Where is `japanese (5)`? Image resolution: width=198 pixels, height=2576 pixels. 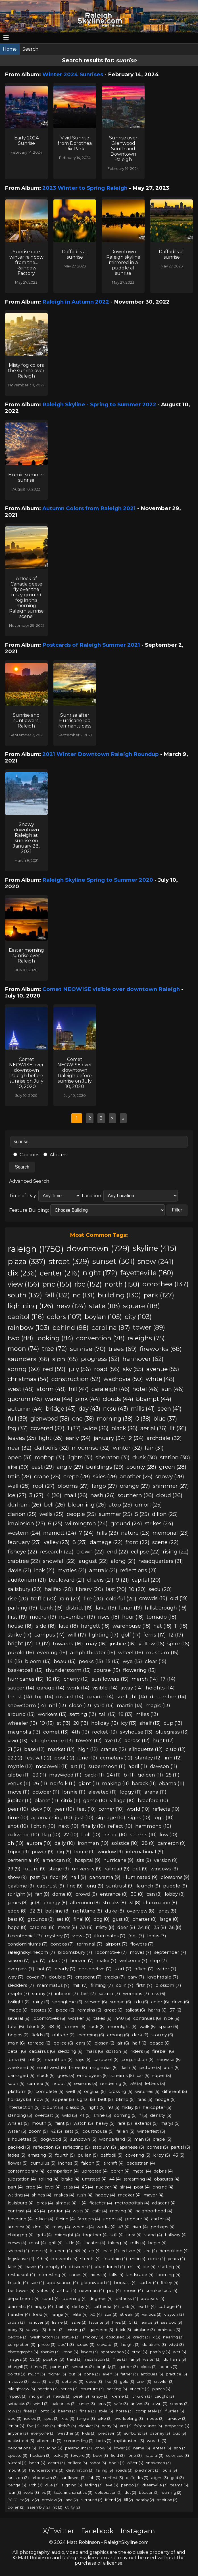
japanese (5) is located at coordinates (131, 2147).